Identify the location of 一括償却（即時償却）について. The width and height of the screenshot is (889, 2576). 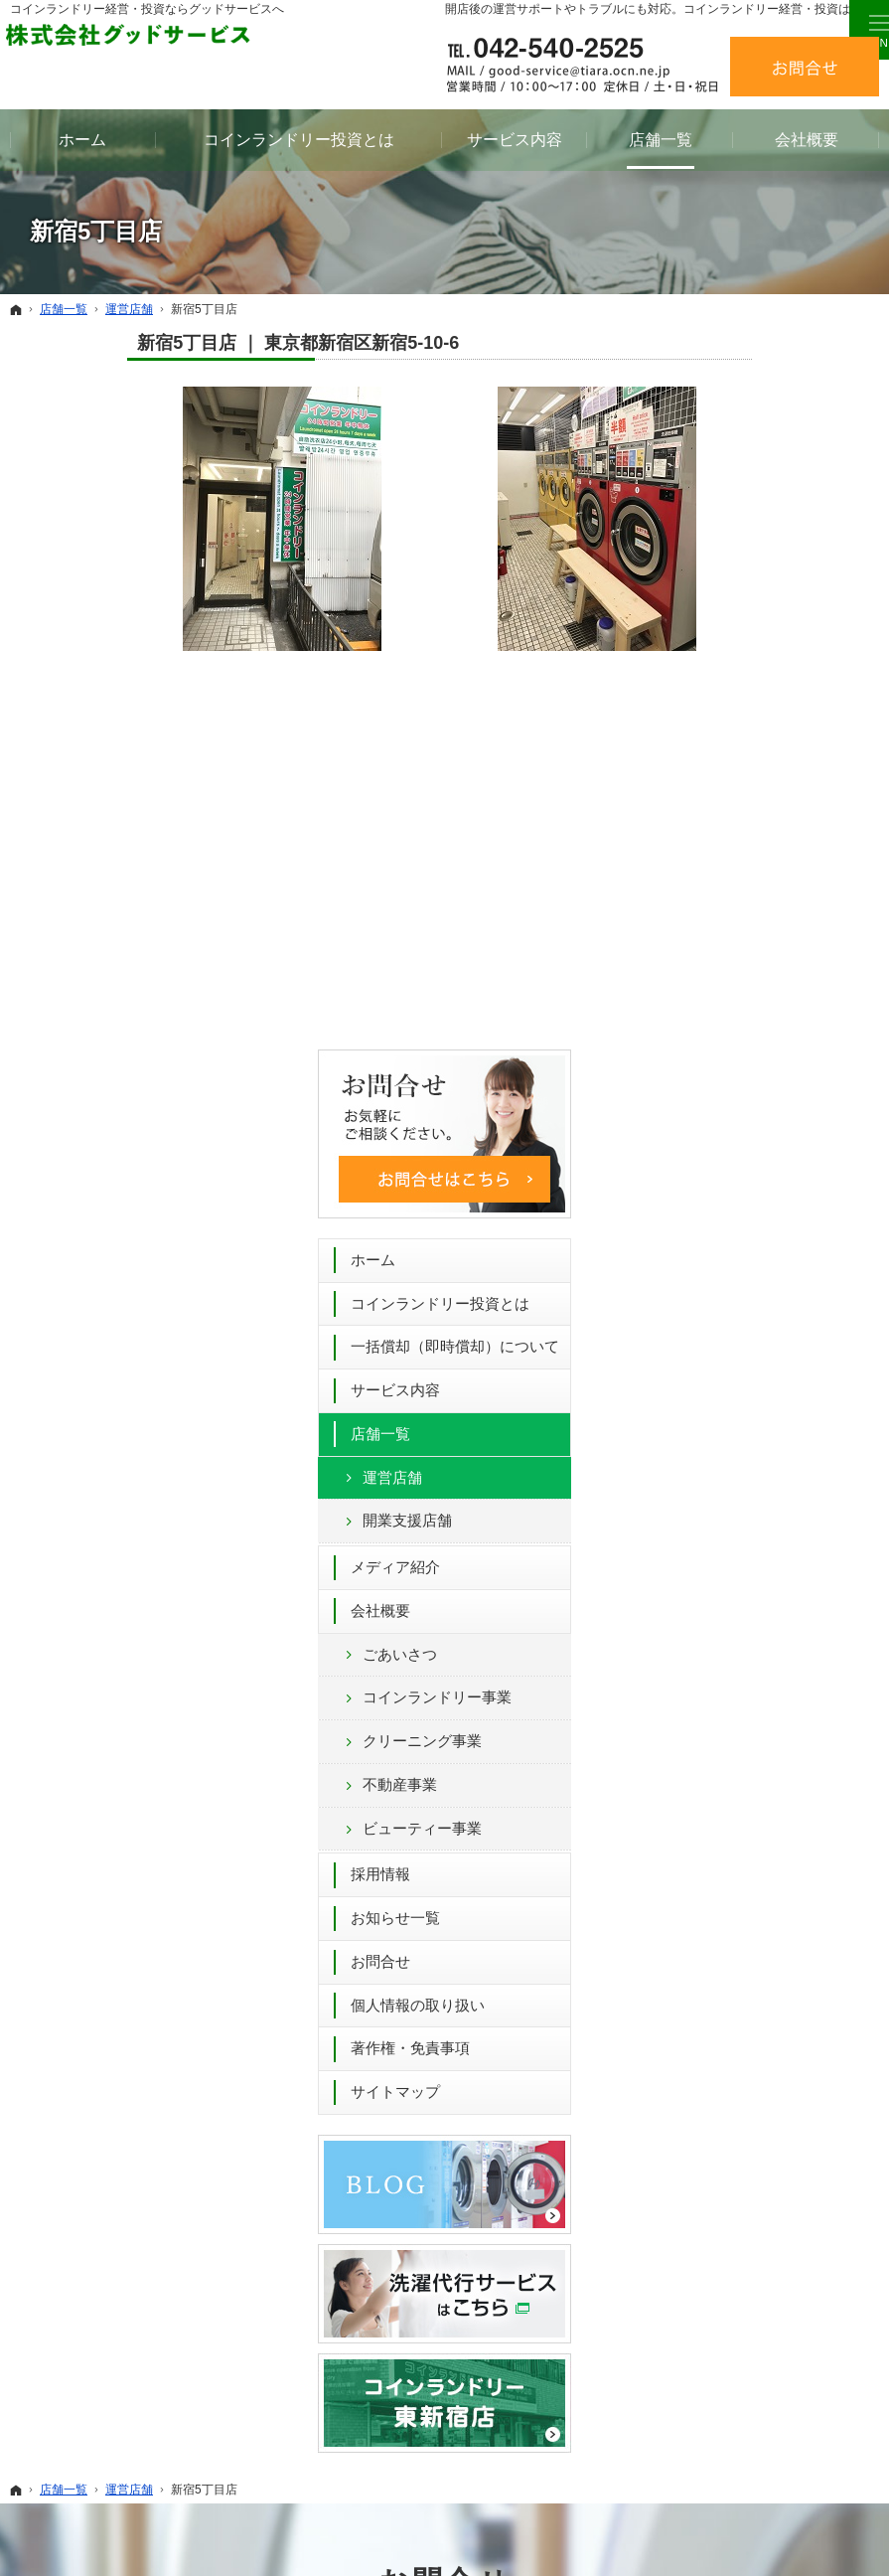
(778, 623).